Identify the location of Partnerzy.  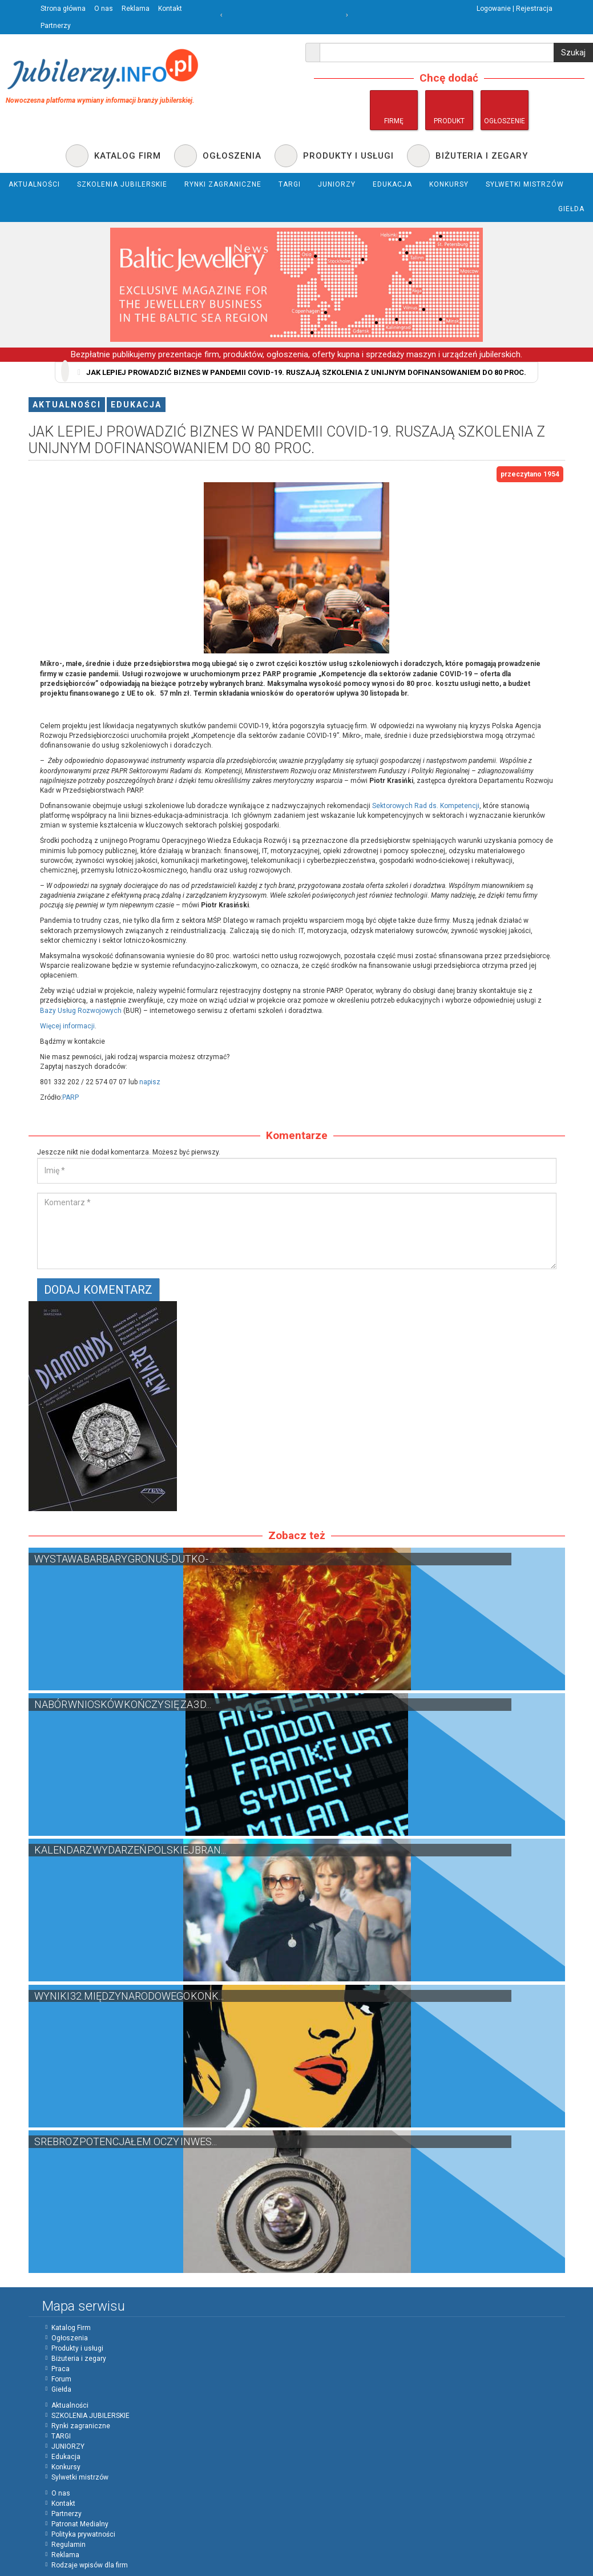
(56, 26).